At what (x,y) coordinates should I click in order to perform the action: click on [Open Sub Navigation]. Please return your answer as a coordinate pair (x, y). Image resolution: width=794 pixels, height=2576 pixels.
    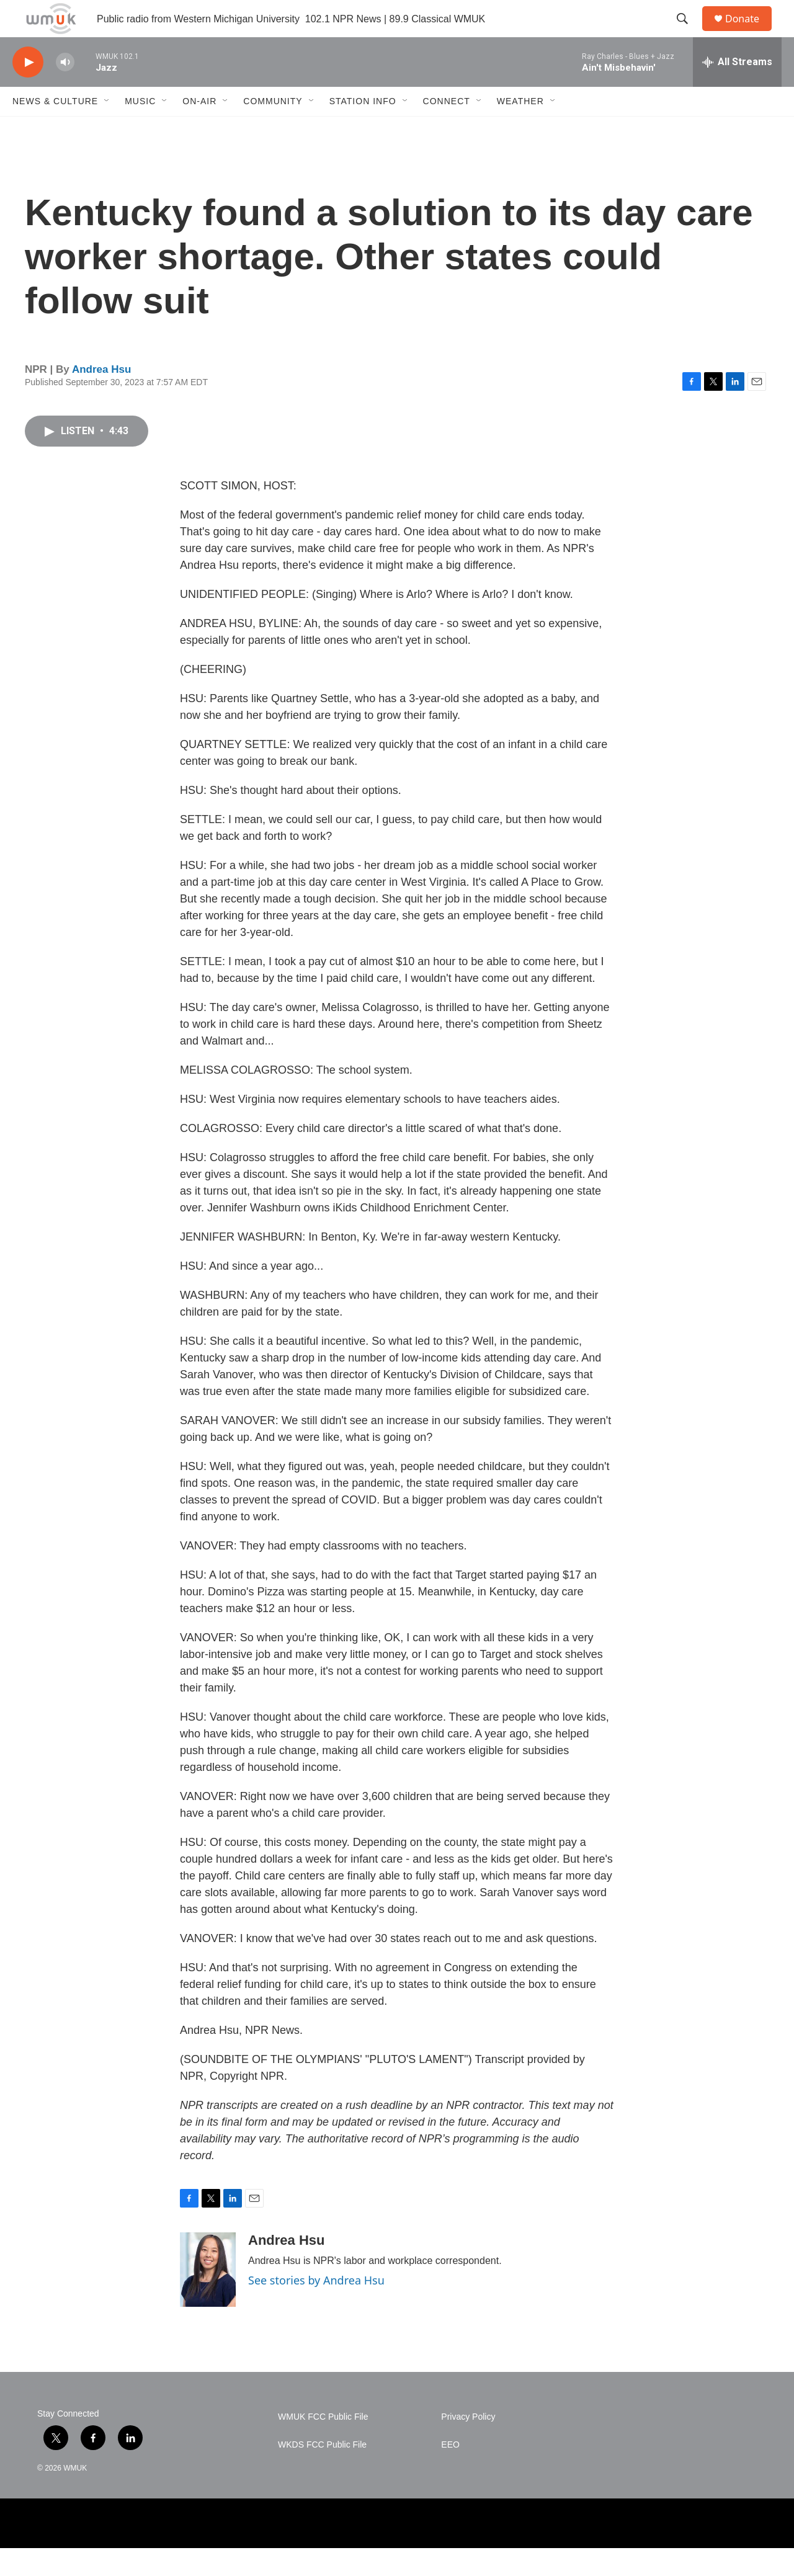
    Looking at the image, I should click on (107, 129).